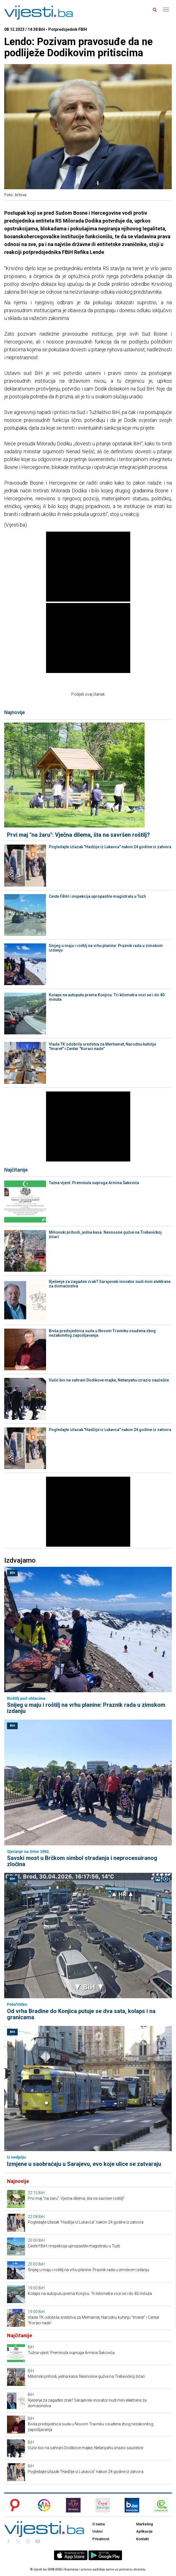 Image resolution: width=176 pixels, height=2576 pixels. Describe the element at coordinates (102, 1046) in the screenshot. I see `Vlada TK odobrila sredstva za Merhamet, Narodnu kuhinju "Imaret" i Centar "Koraci nade"` at that location.